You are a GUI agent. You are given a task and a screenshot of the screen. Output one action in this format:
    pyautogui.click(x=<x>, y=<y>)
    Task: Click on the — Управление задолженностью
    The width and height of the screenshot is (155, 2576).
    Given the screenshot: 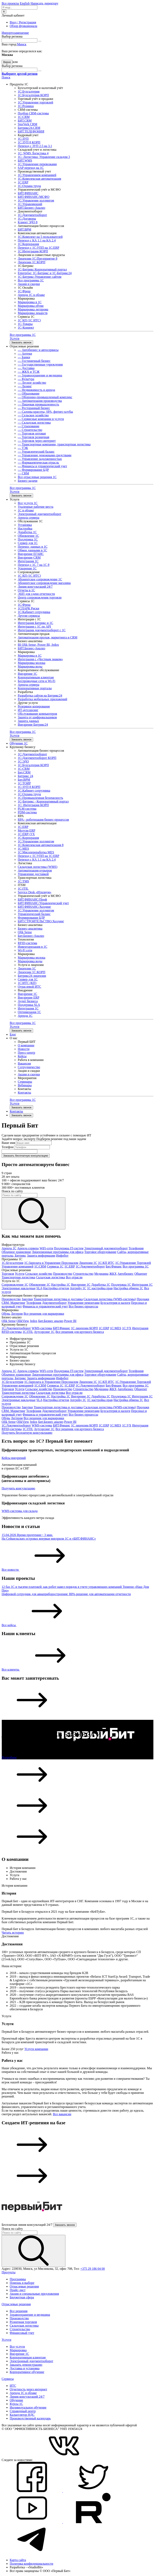 What is the action you would take?
    pyautogui.click(x=40, y=459)
    